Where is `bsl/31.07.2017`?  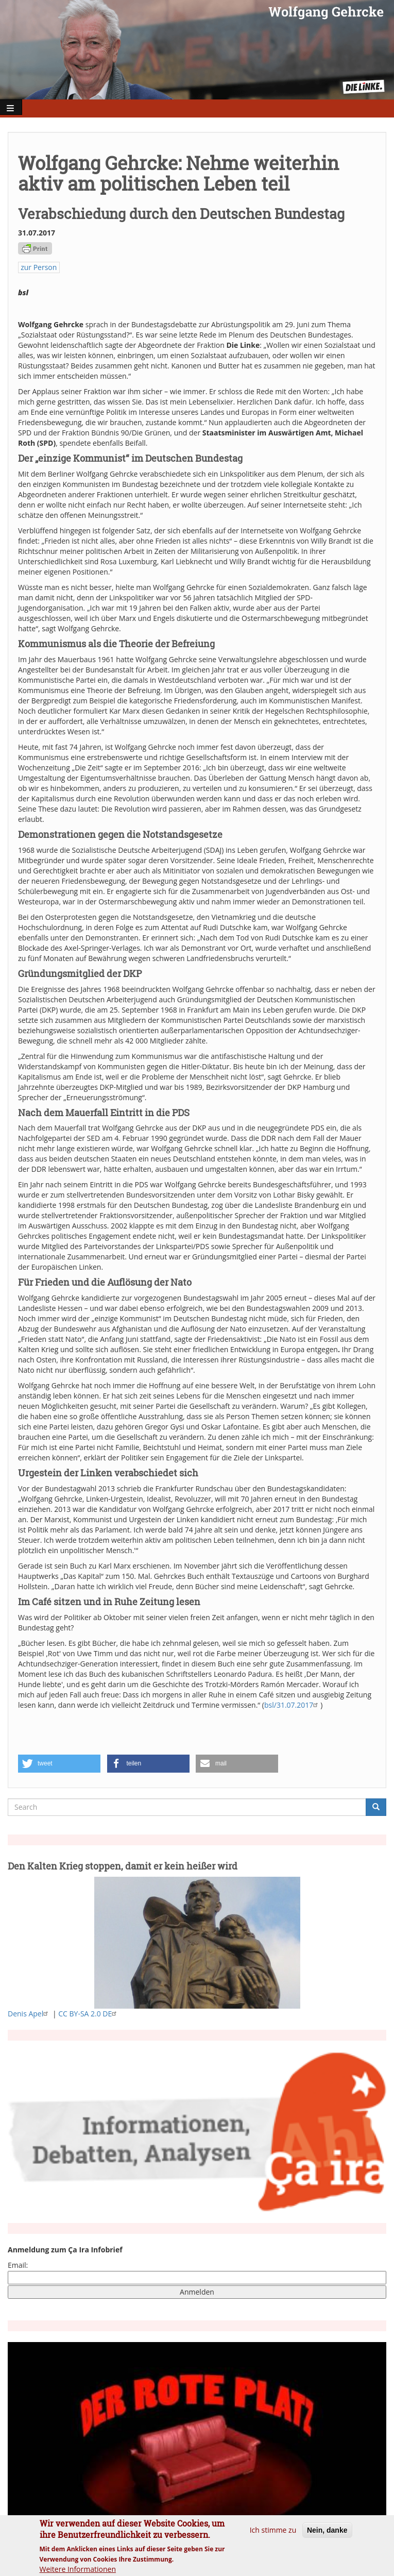 bsl/31.07.2017 is located at coordinates (292, 1705).